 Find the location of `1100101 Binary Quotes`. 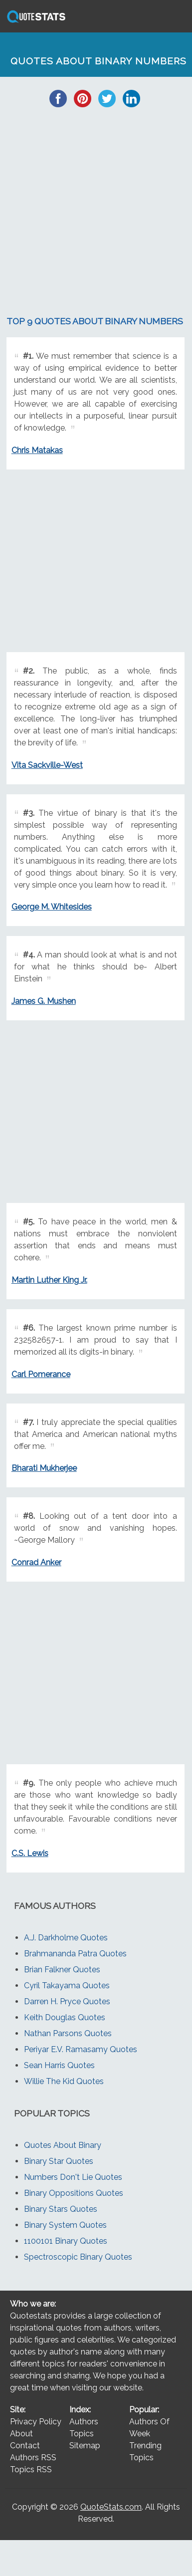

1100101 Binary Quotes is located at coordinates (65, 2241).